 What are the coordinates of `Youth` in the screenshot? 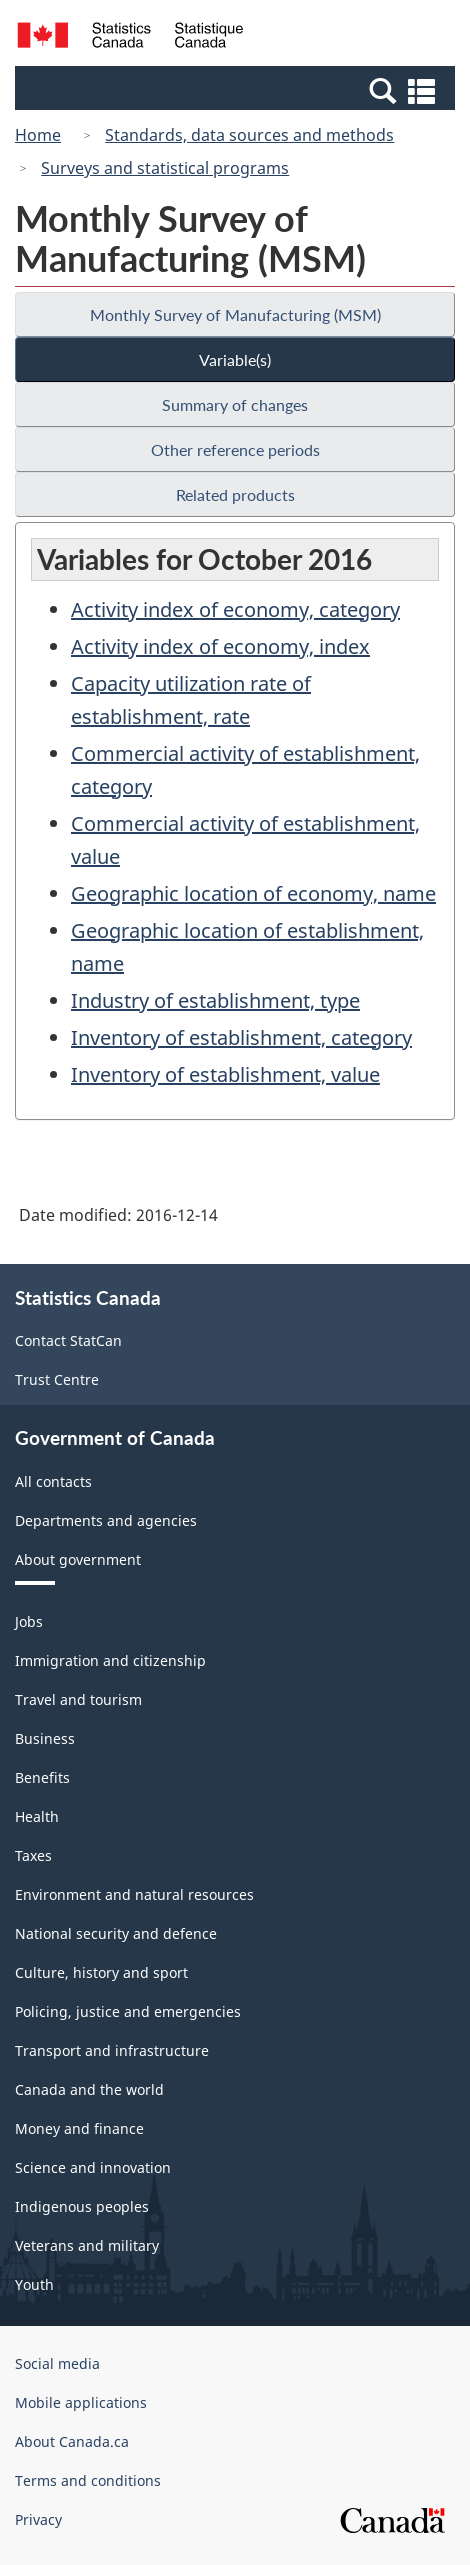 It's located at (34, 2284).